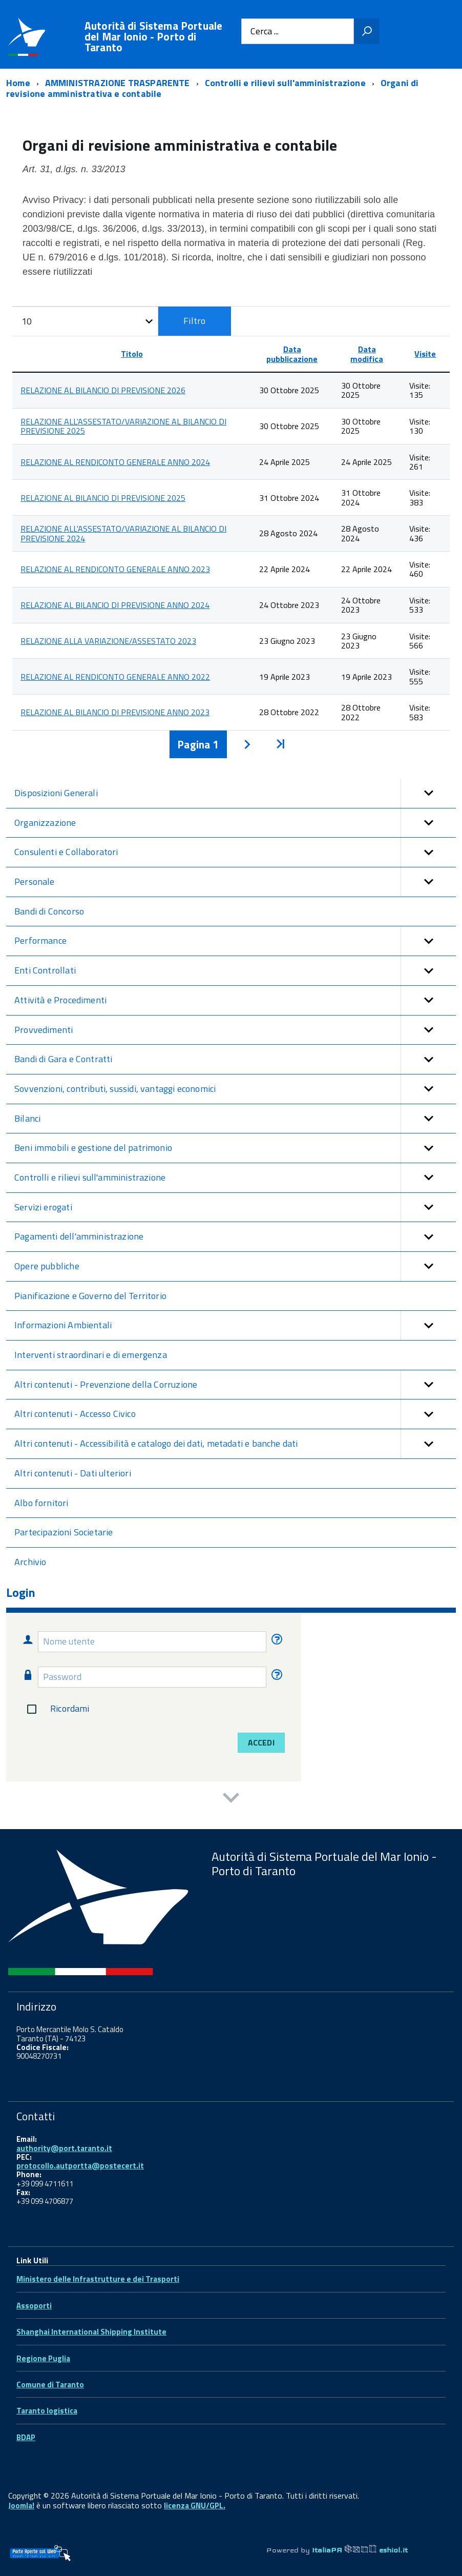  What do you see at coordinates (50, 2384) in the screenshot?
I see `Comune di Taranto` at bounding box center [50, 2384].